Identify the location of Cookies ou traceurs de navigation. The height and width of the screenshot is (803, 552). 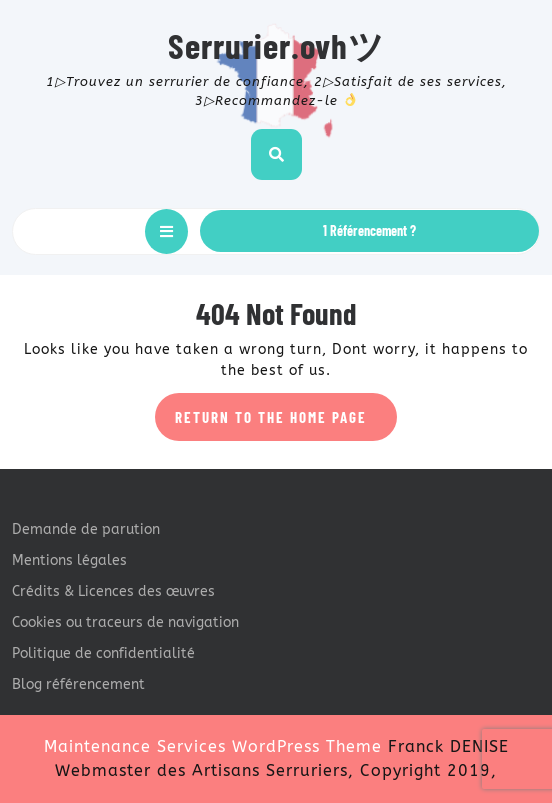
(125, 622).